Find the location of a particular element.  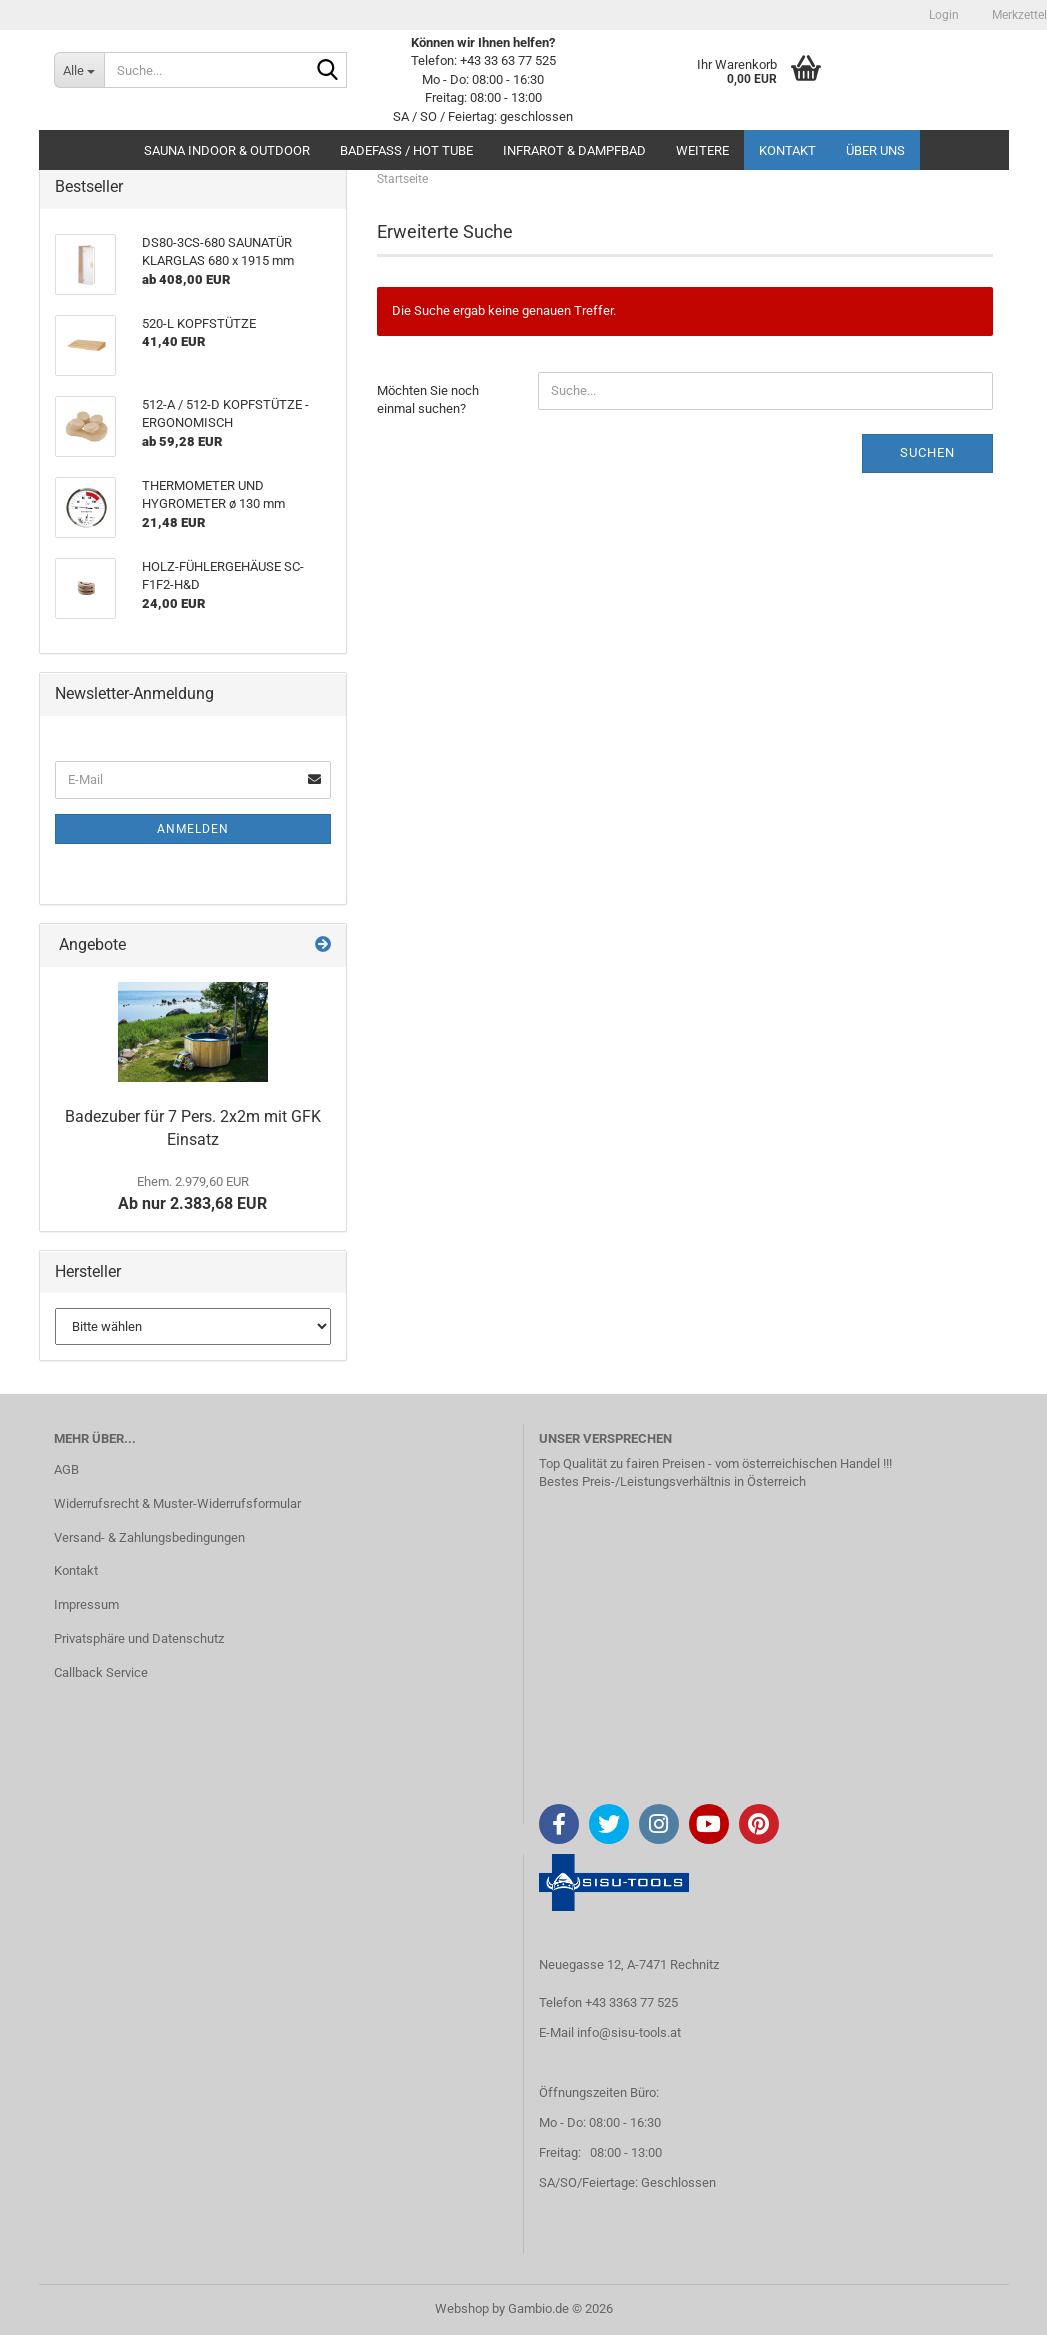

BADEFASS / HOT TUBE is located at coordinates (406, 150).